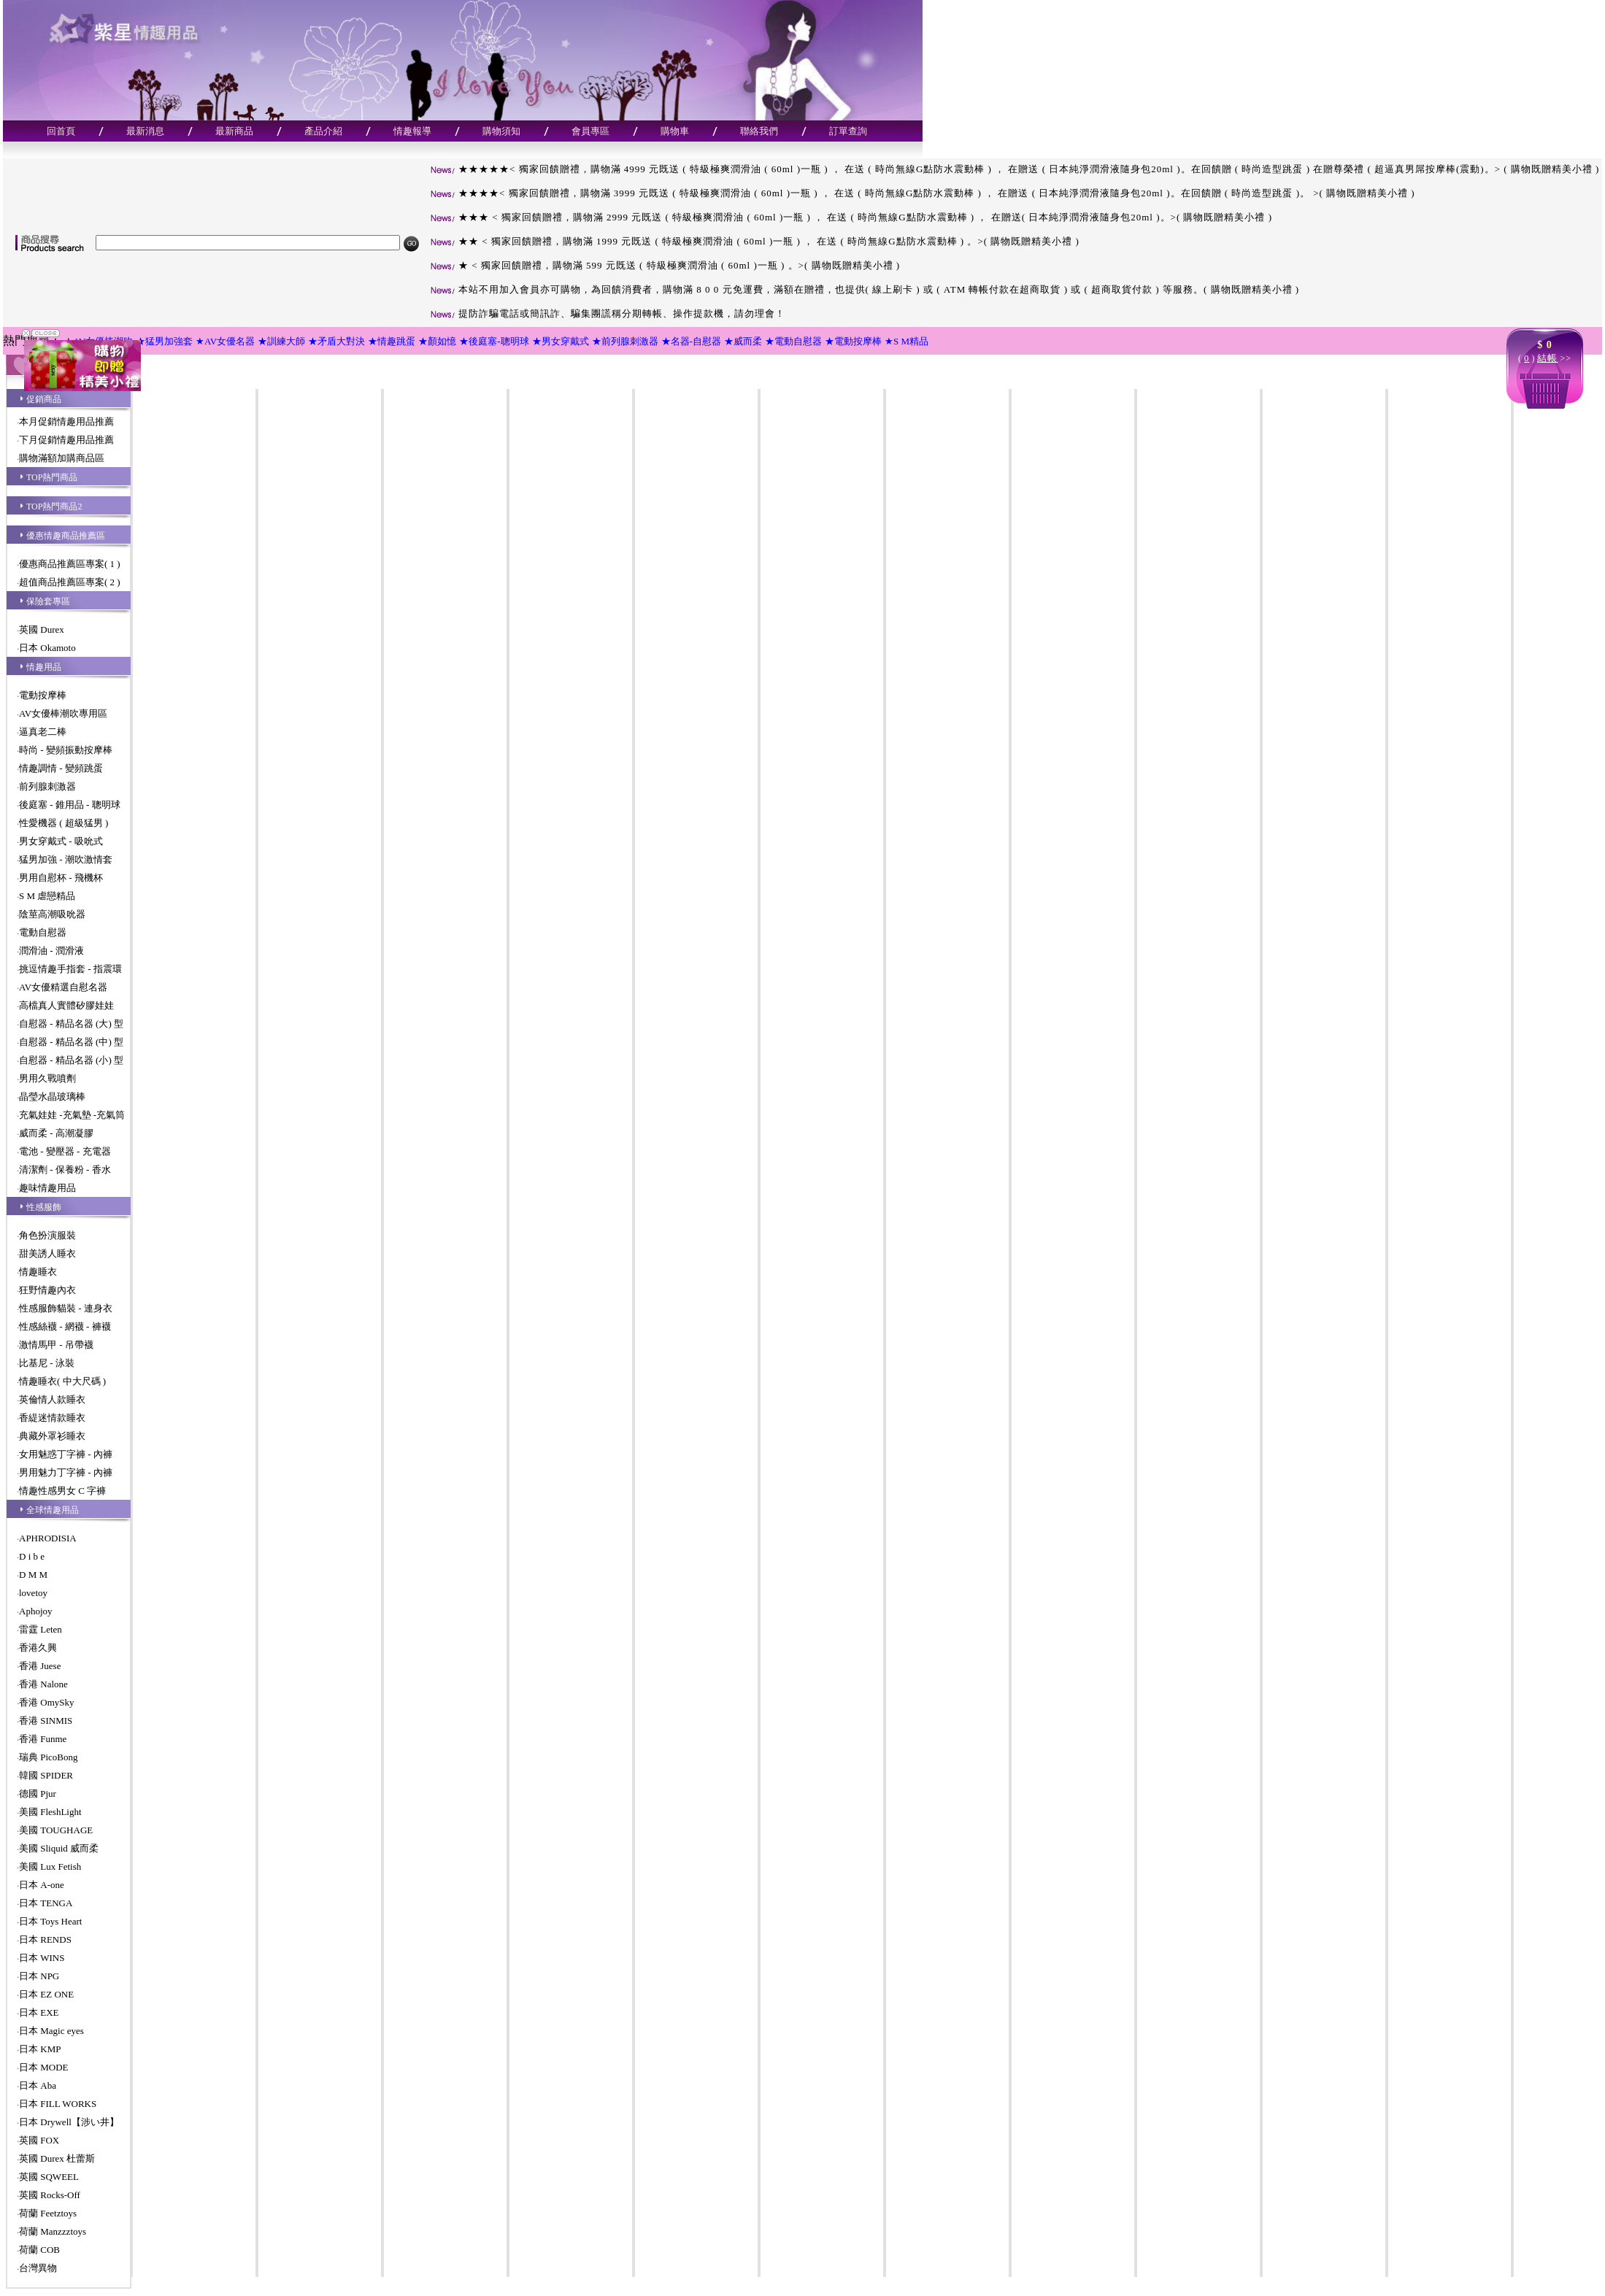 The width and height of the screenshot is (1605, 2296). What do you see at coordinates (391, 341) in the screenshot?
I see `★情趣跳蛋` at bounding box center [391, 341].